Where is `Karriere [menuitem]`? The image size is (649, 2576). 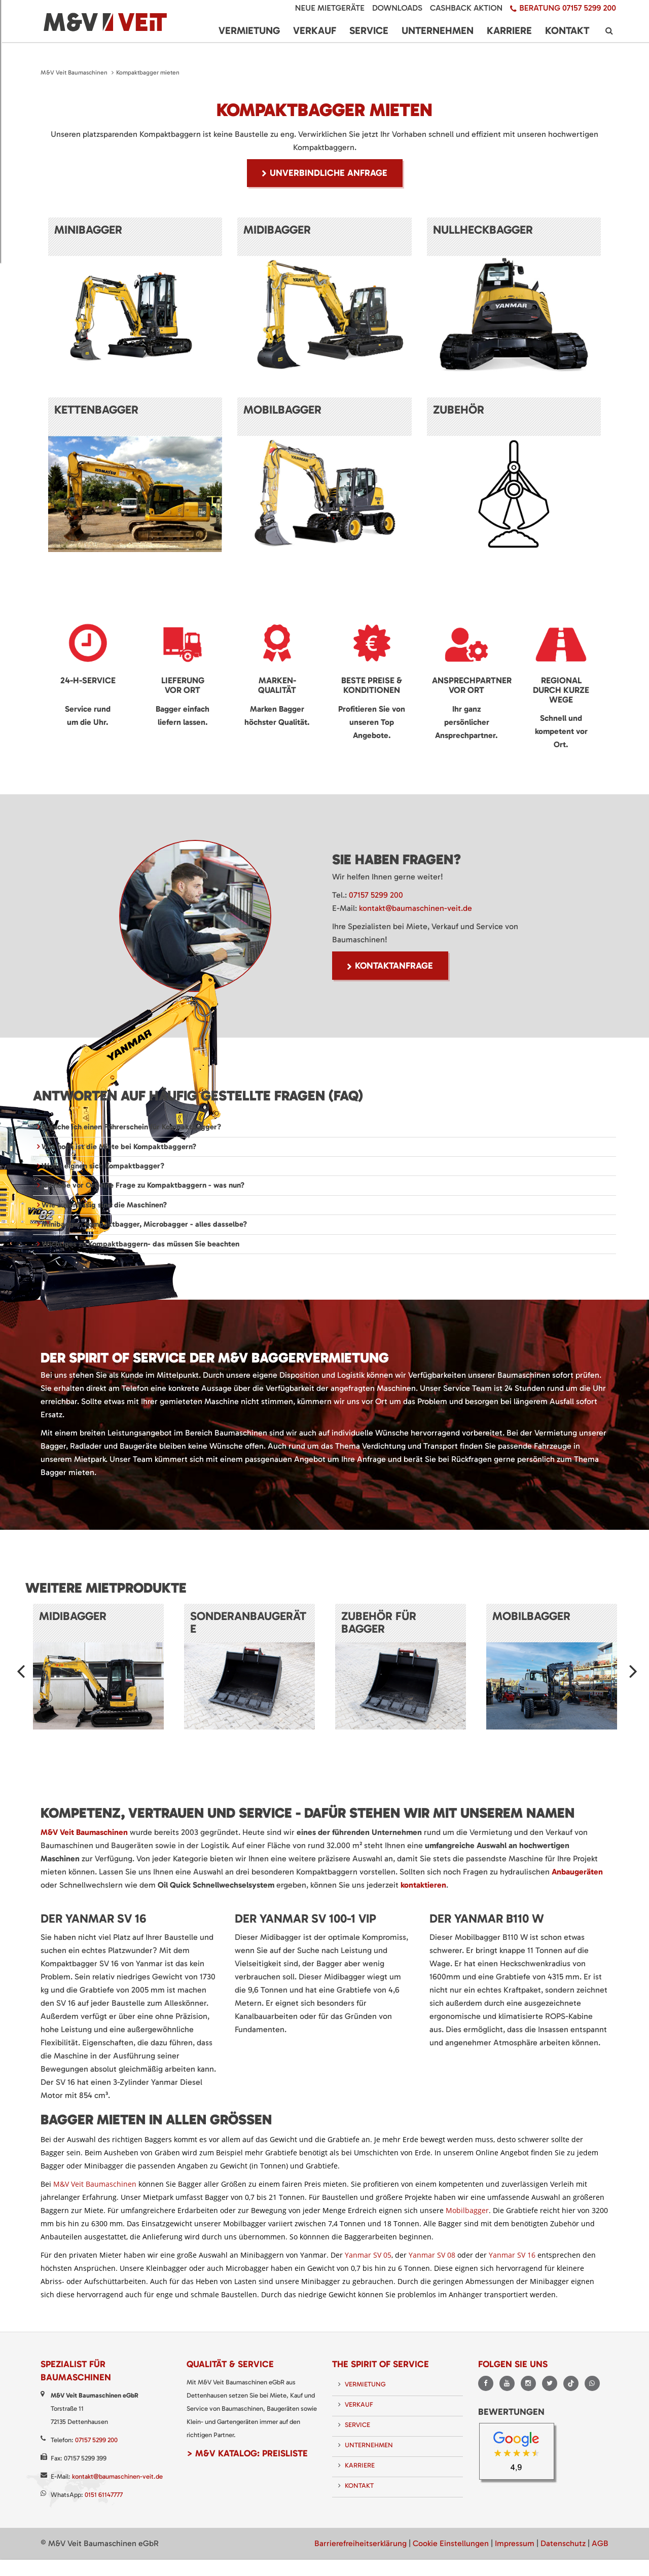 Karriere [menuitem] is located at coordinates (509, 30).